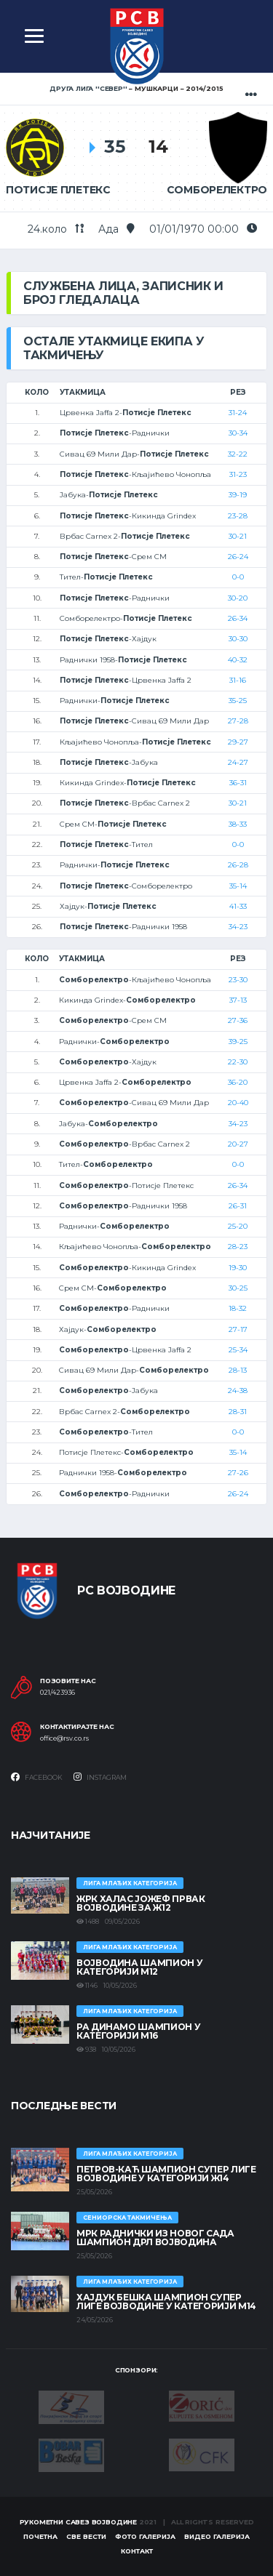 This screenshot has width=273, height=2576. I want to click on 30-20, so click(238, 598).